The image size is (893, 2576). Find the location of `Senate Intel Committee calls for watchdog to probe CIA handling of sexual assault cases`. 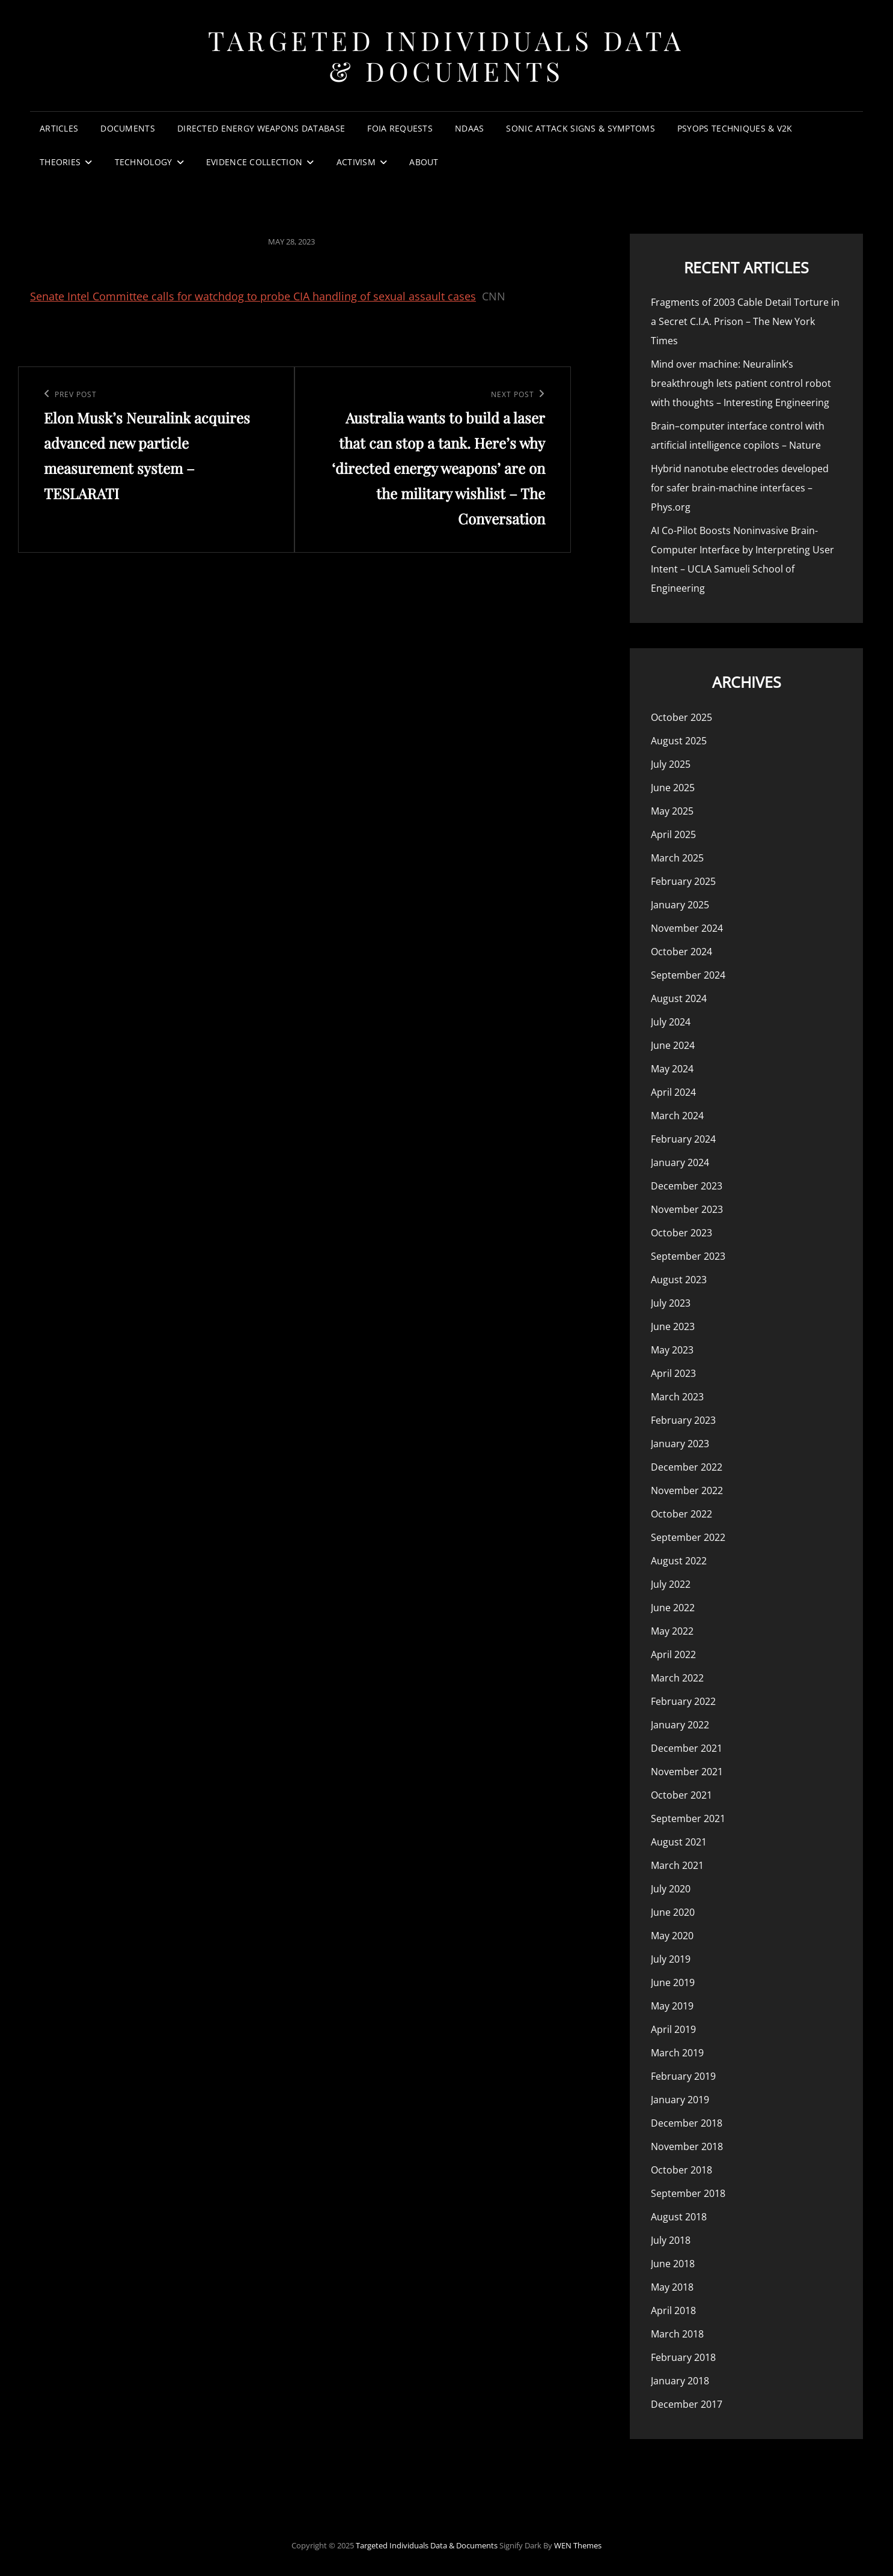

Senate Intel Committee calls for watchdog to probe CIA handling of sexual assault cases is located at coordinates (253, 296).